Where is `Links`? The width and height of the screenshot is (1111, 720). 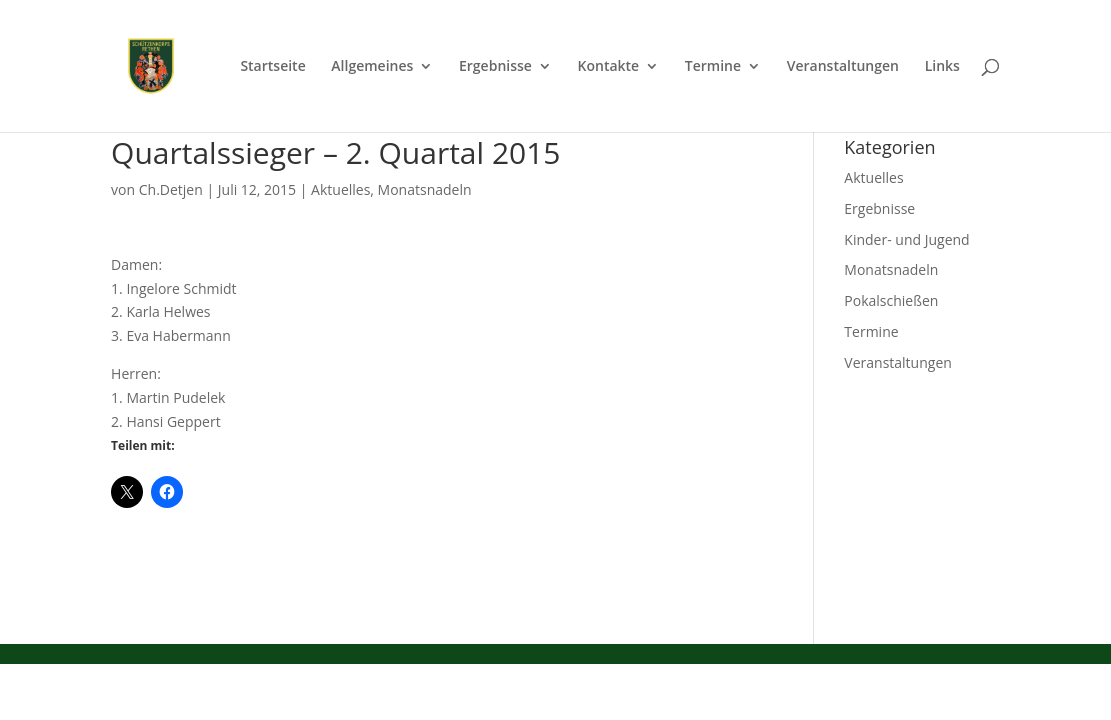 Links is located at coordinates (942, 67).